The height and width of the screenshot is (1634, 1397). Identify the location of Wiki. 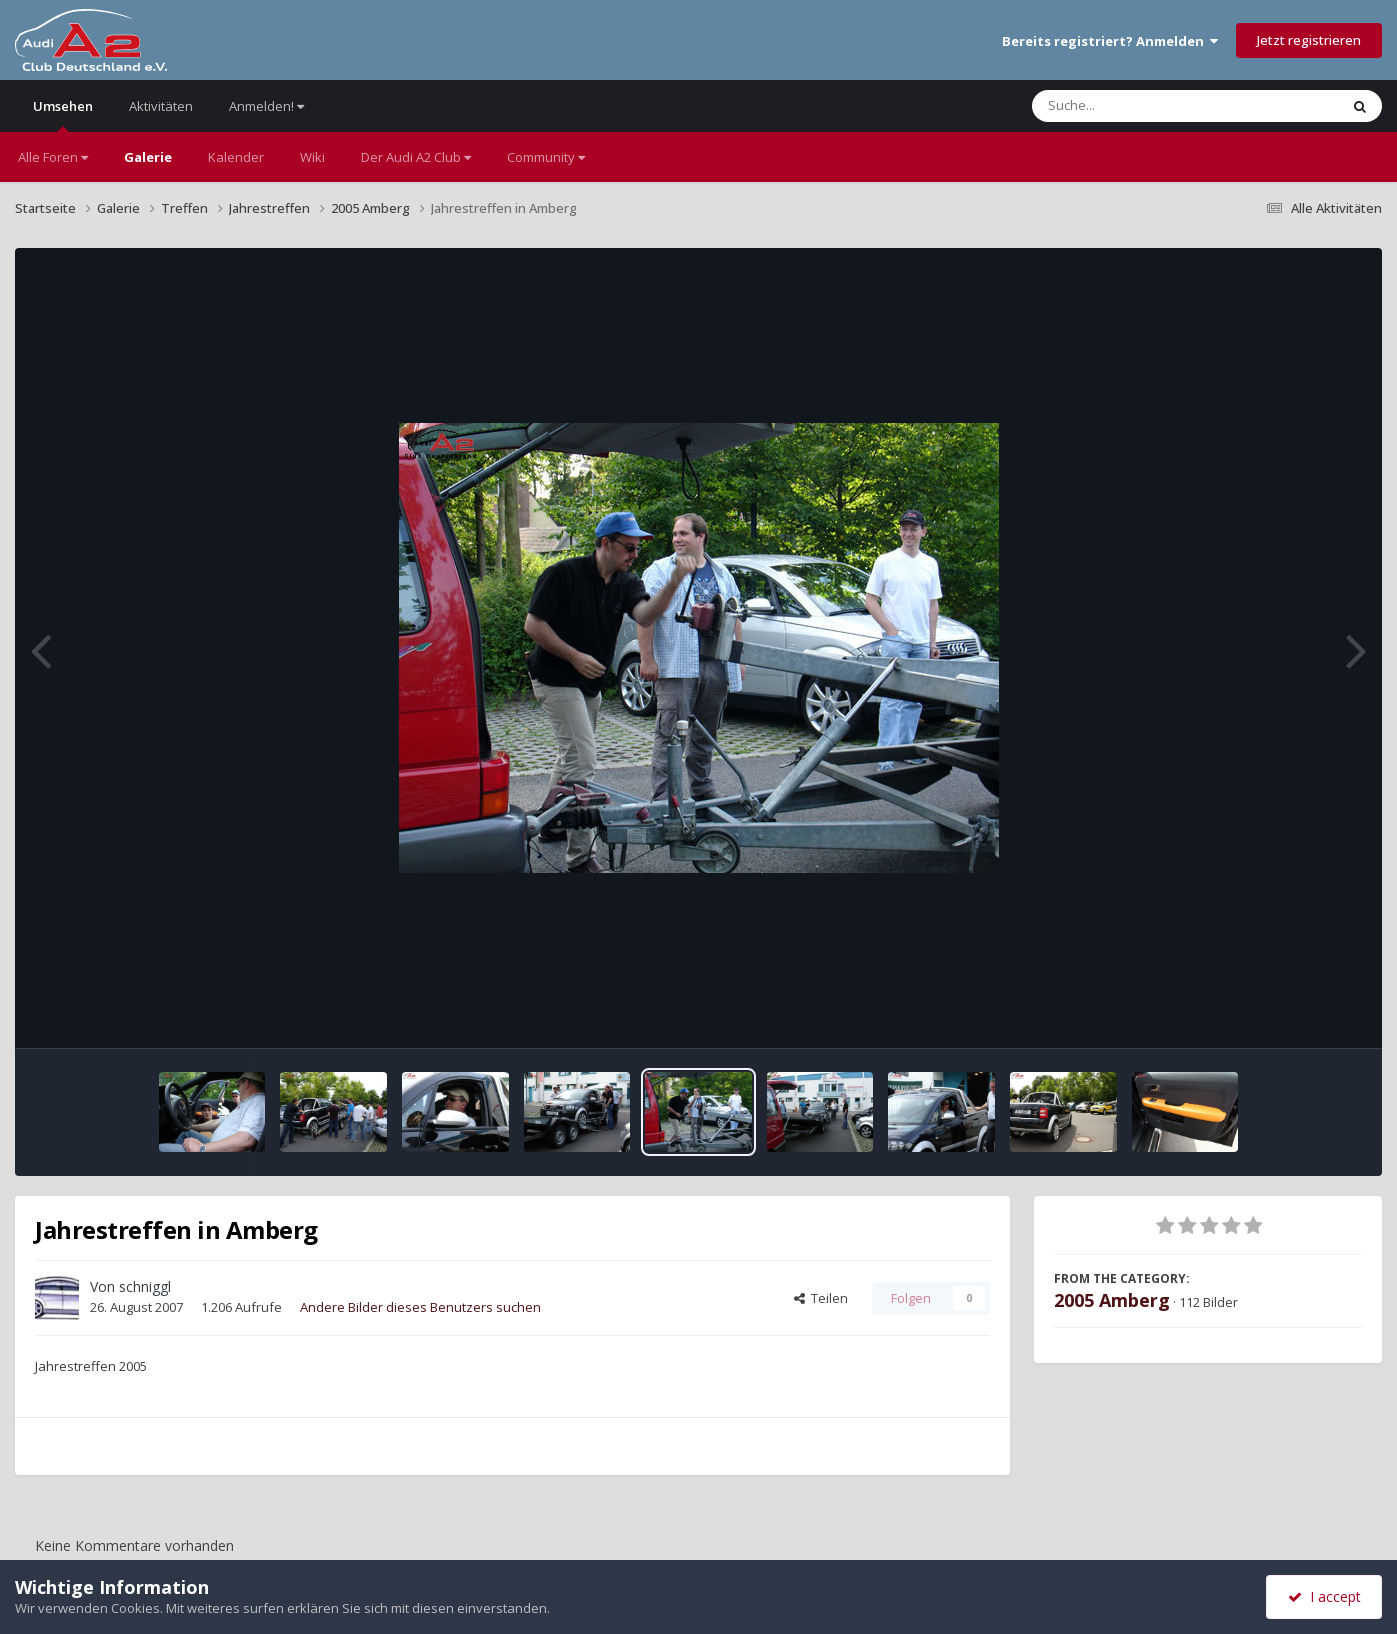
(312, 157).